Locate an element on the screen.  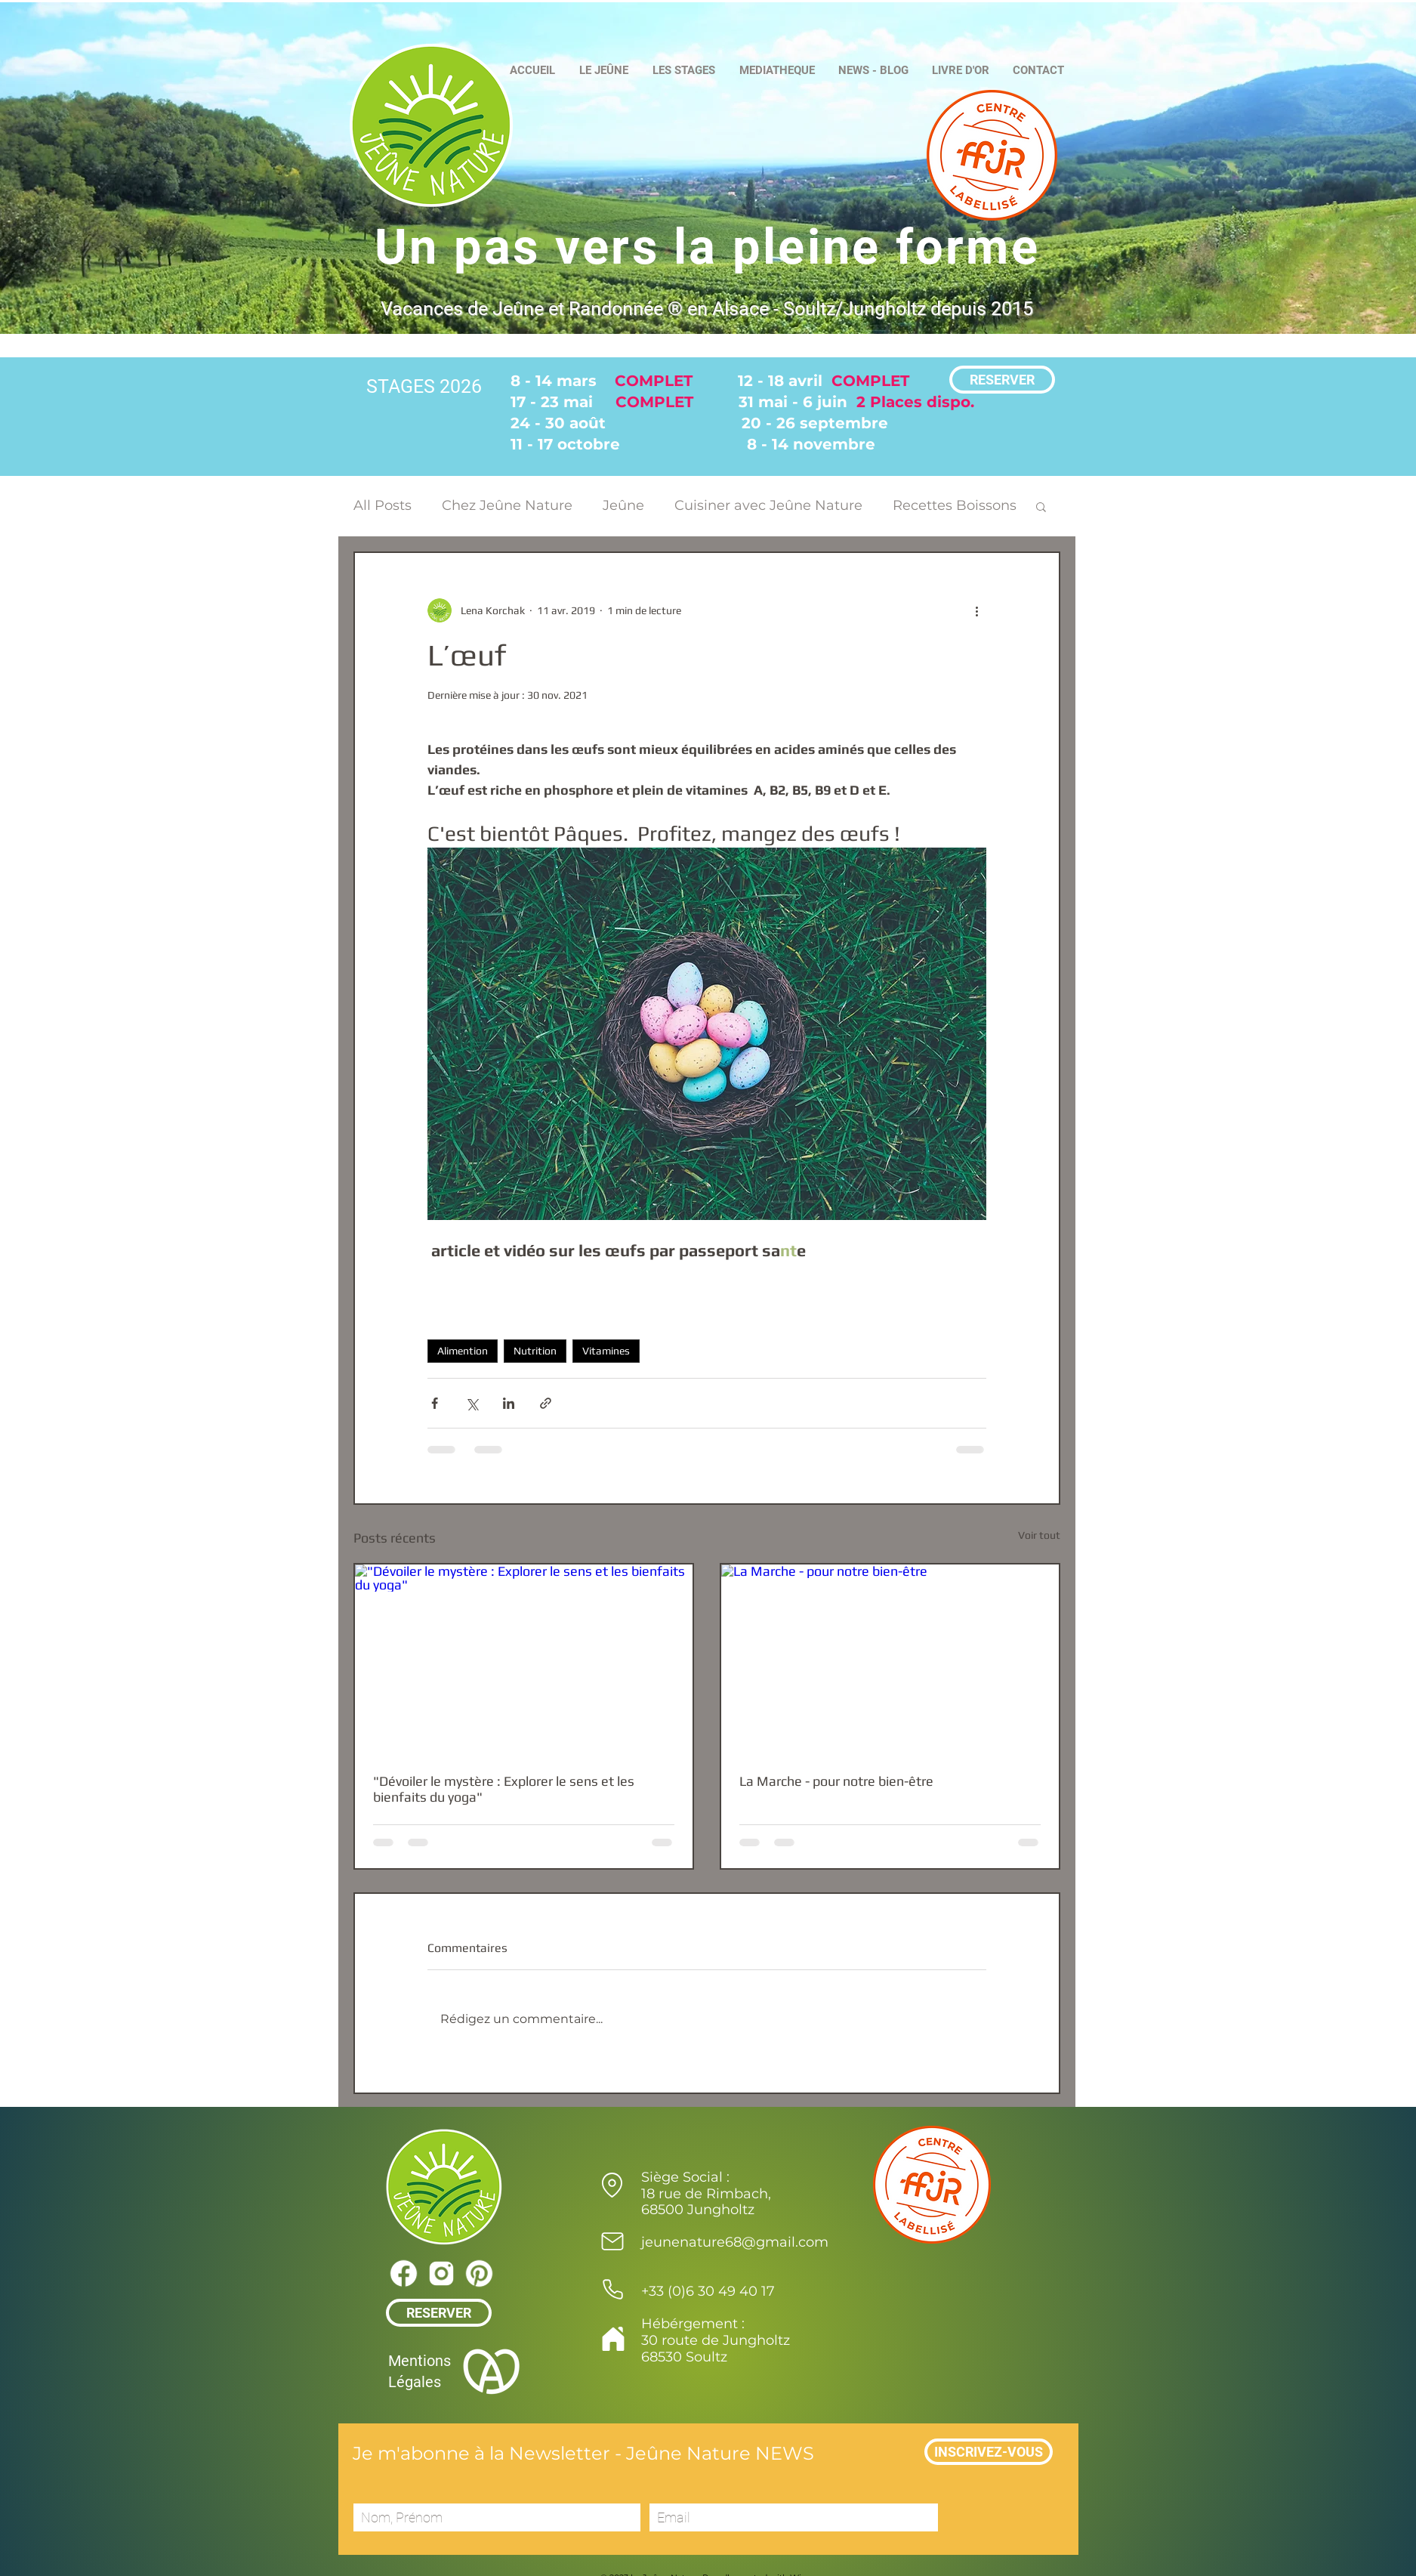
[INSCRIVEZ-VOUS] is located at coordinates (988, 2452).